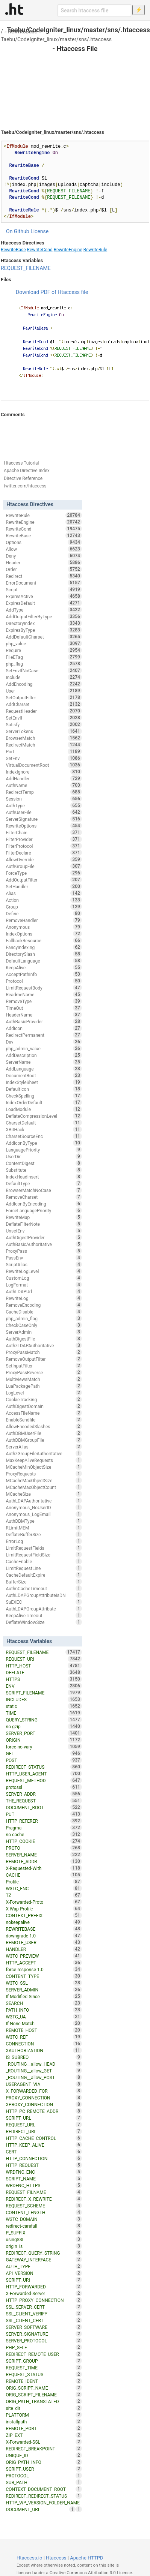 The height and width of the screenshot is (2576, 150). Describe the element at coordinates (21, 463) in the screenshot. I see `Htaccess Tutorial` at that location.